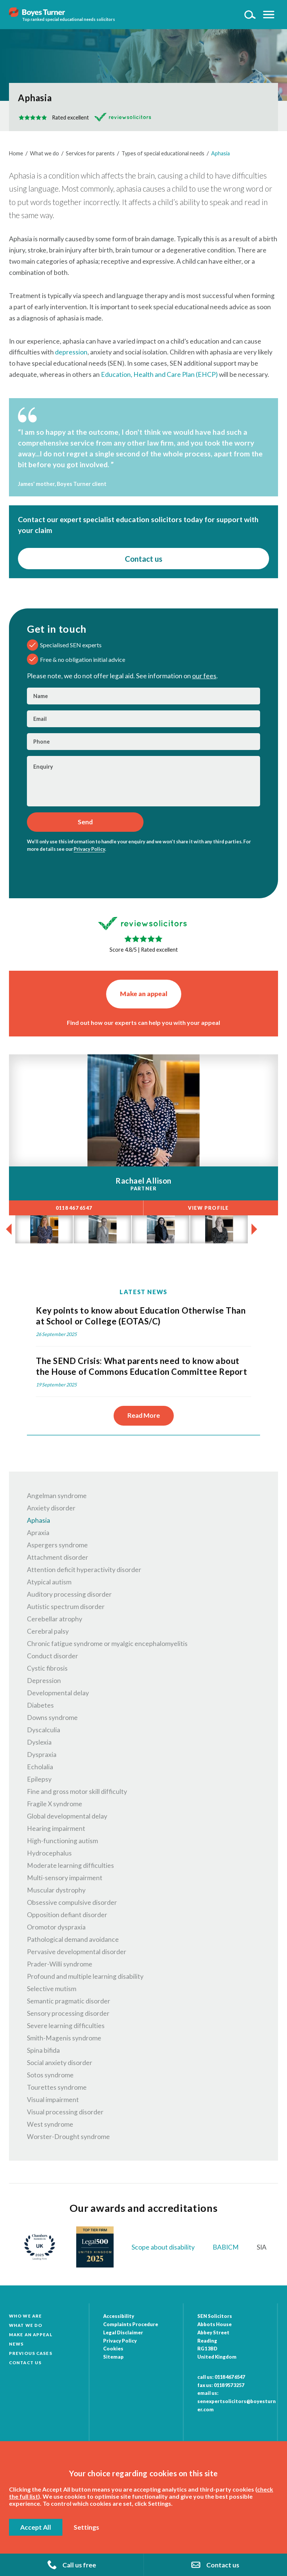 The height and width of the screenshot is (2576, 287). Describe the element at coordinates (51, 1508) in the screenshot. I see `Anxiety disorder` at that location.